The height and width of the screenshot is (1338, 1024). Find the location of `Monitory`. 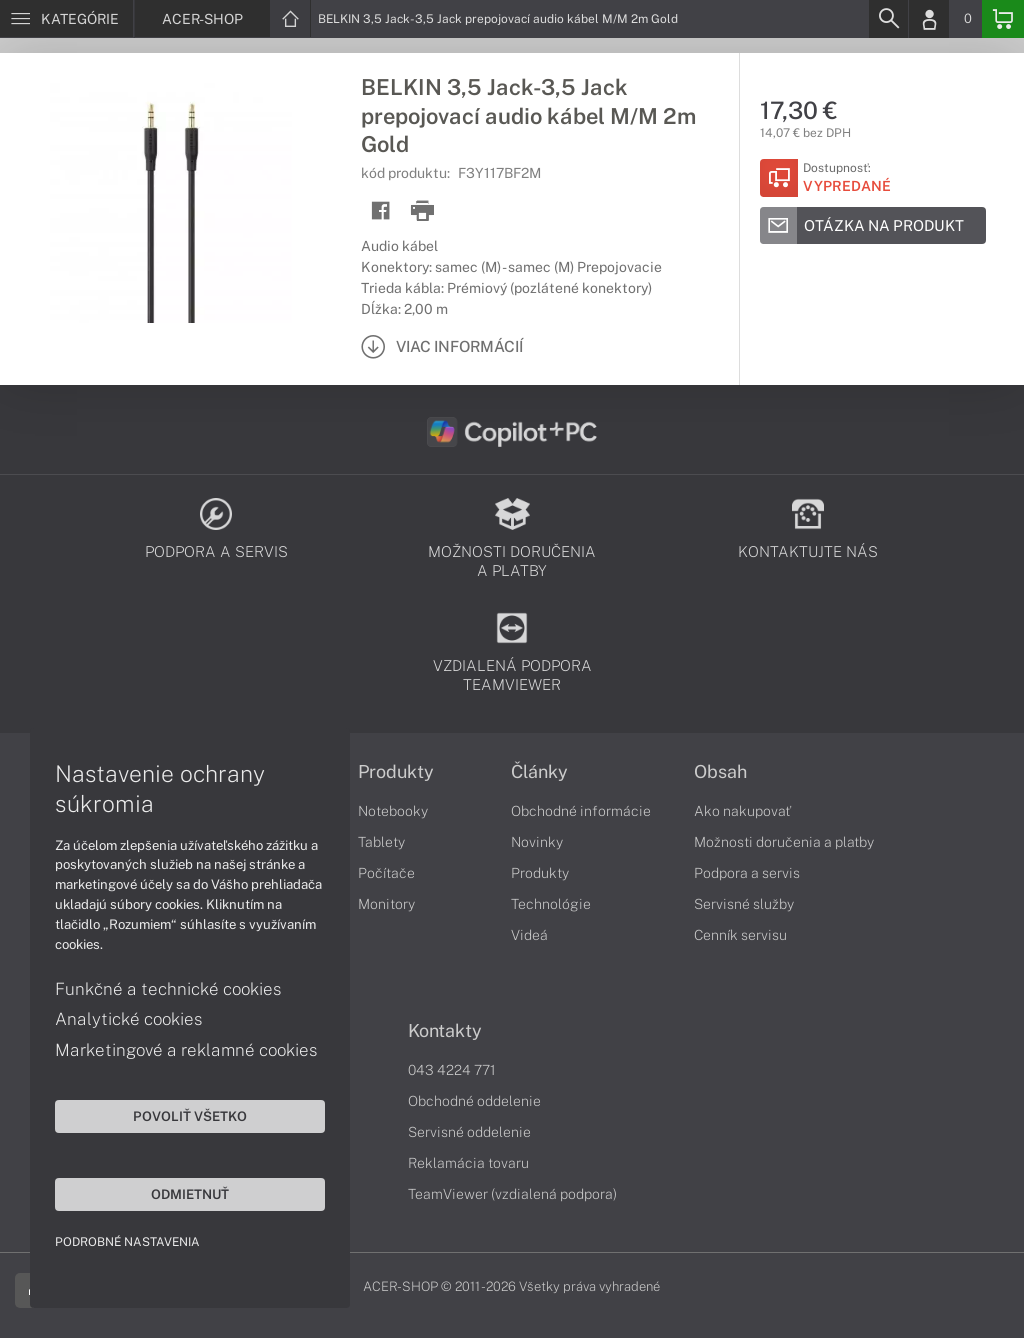

Monitory is located at coordinates (386, 904).